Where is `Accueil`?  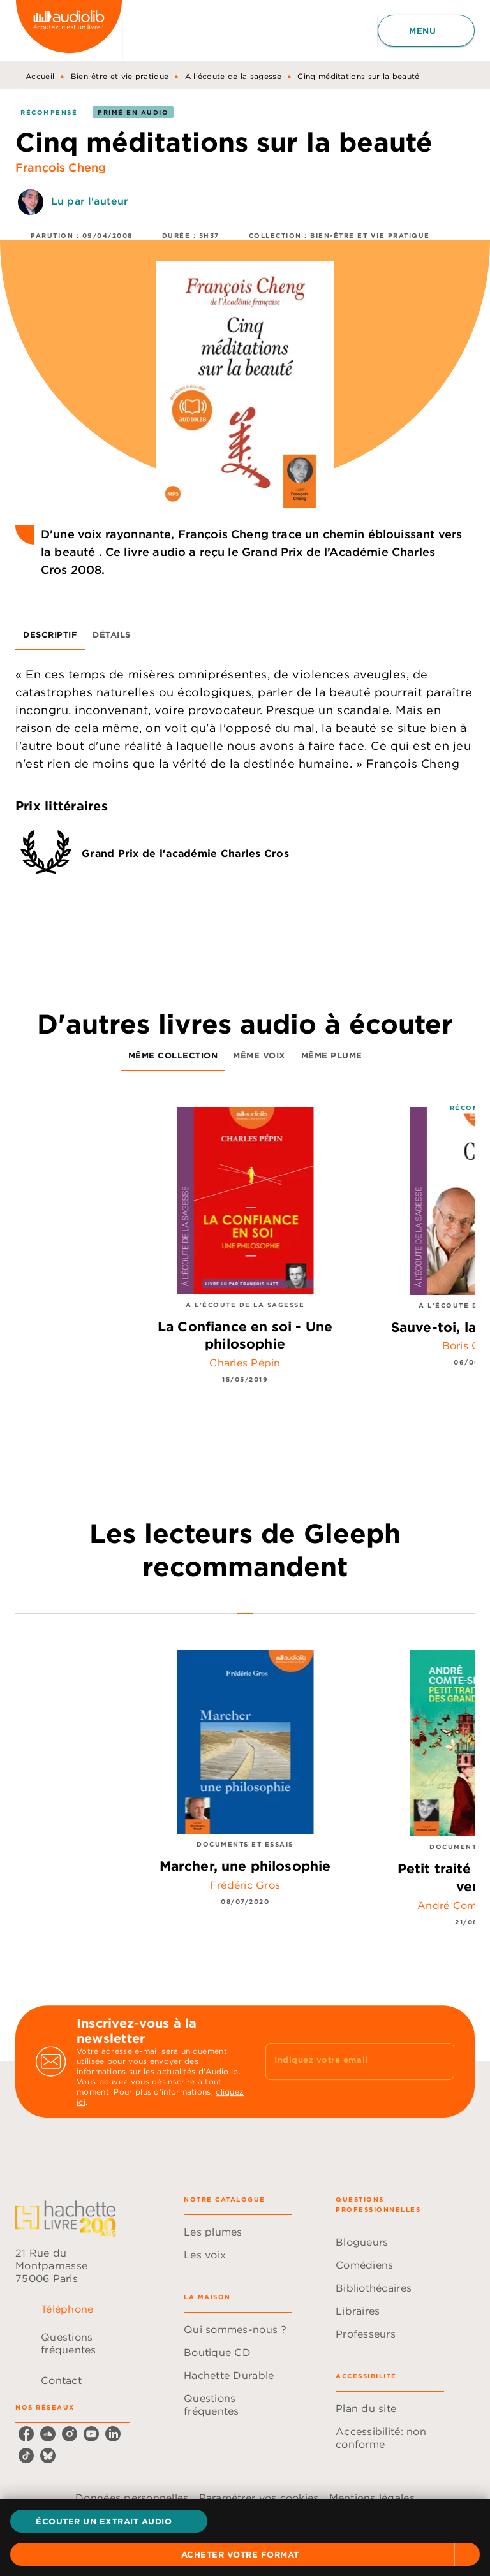
Accueil is located at coordinates (40, 76).